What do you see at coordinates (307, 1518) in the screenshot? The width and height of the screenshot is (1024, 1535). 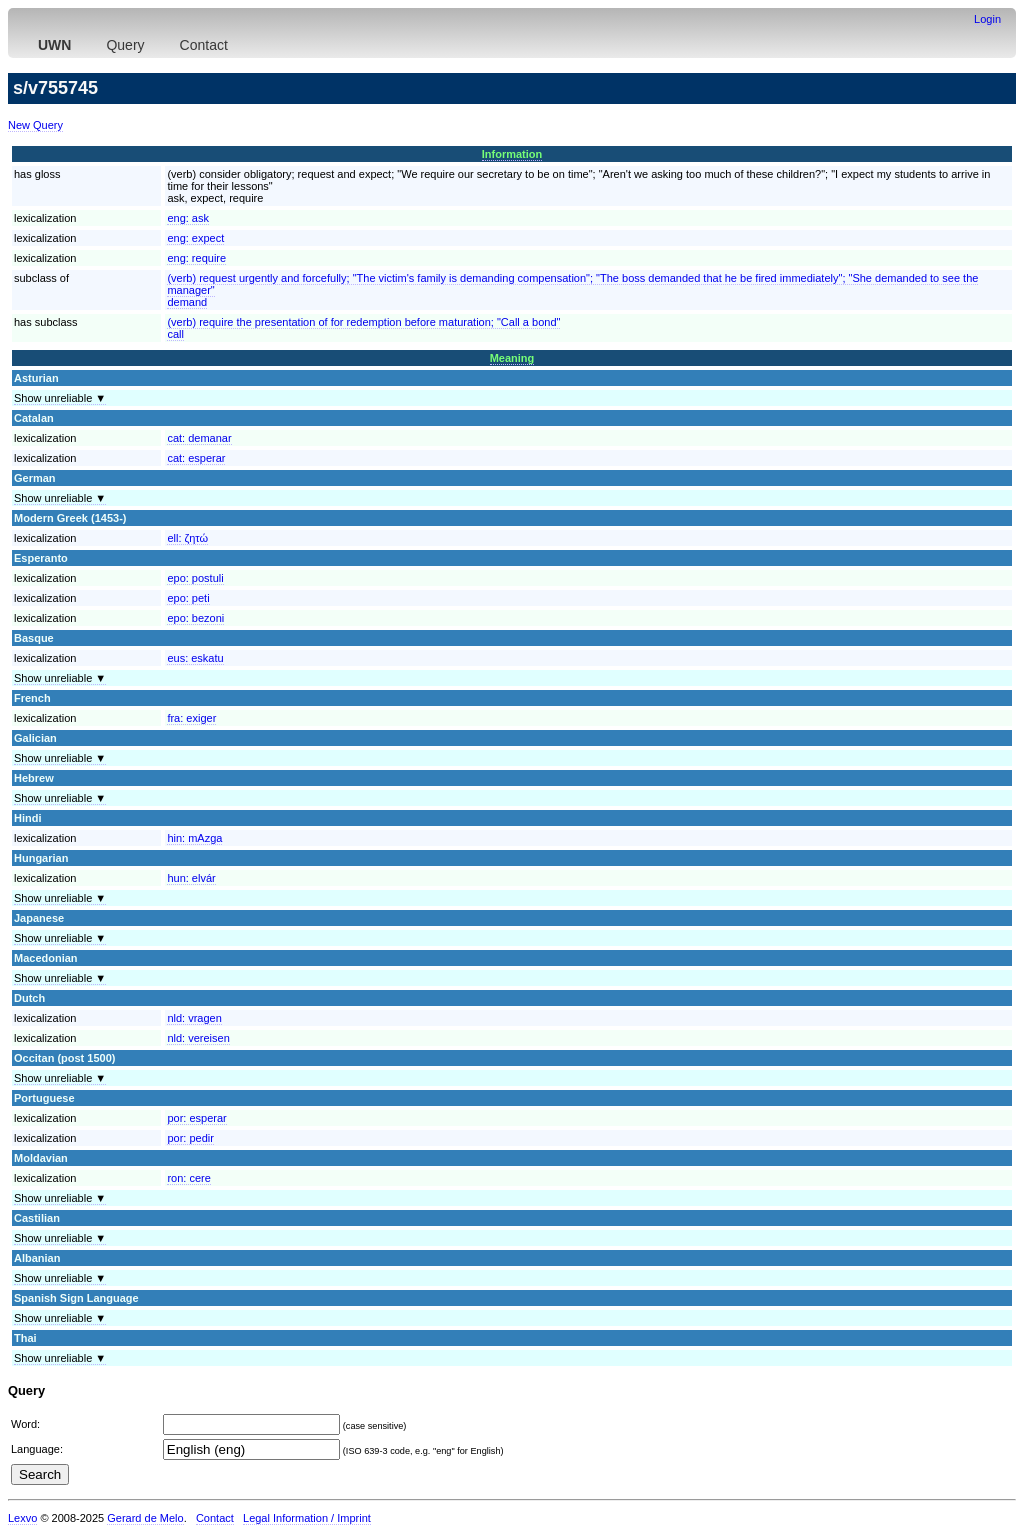 I see `Legal Information / Imprint` at bounding box center [307, 1518].